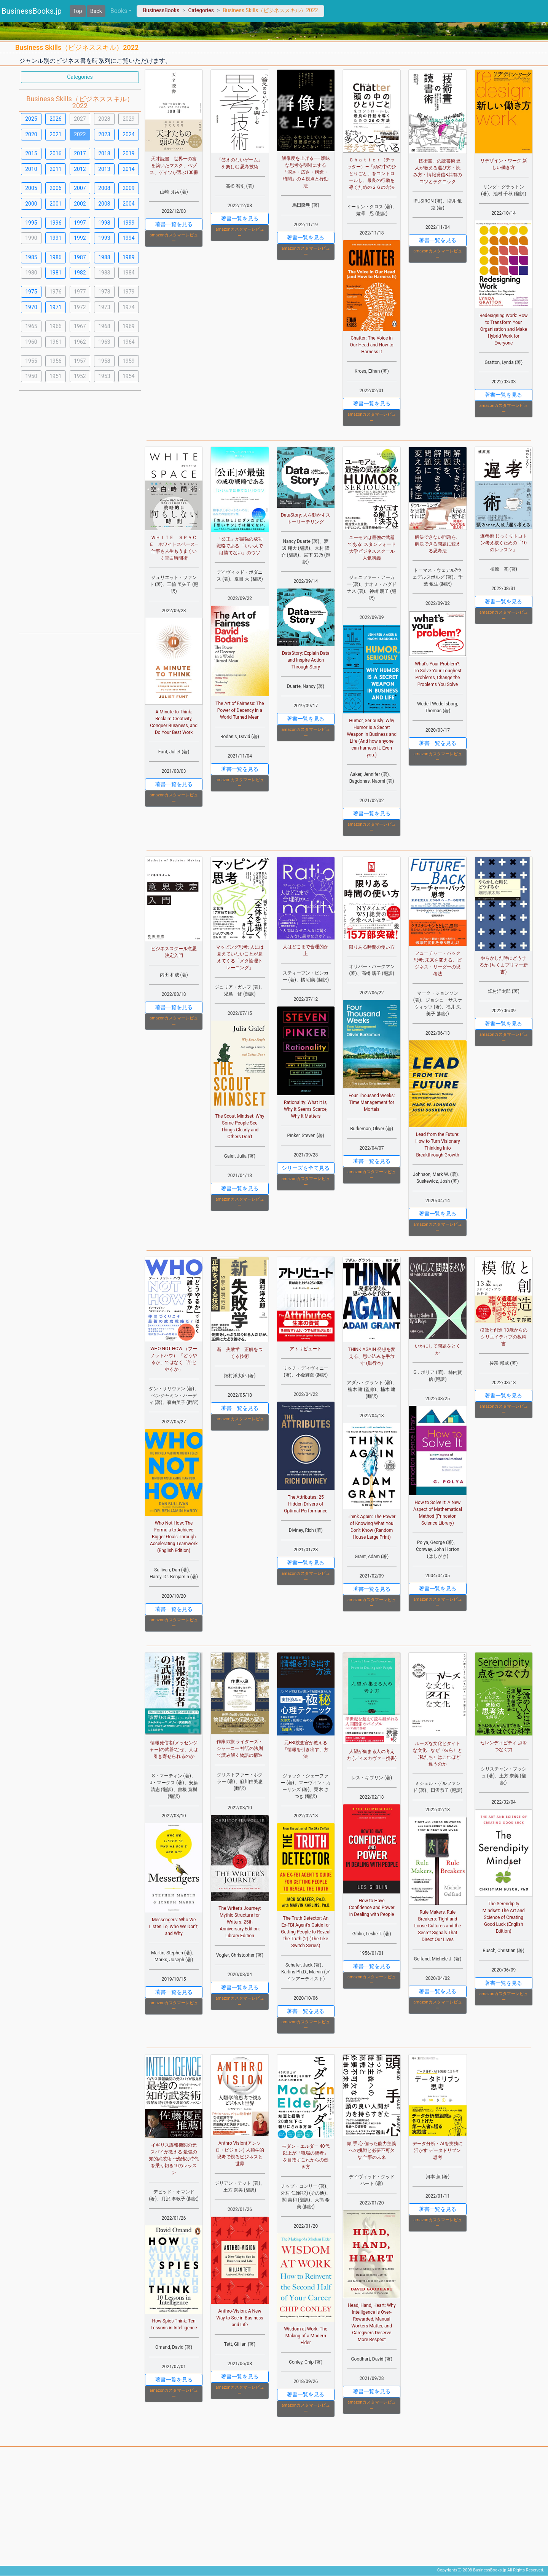 The image size is (548, 2576). What do you see at coordinates (31, 188) in the screenshot?
I see `2005` at bounding box center [31, 188].